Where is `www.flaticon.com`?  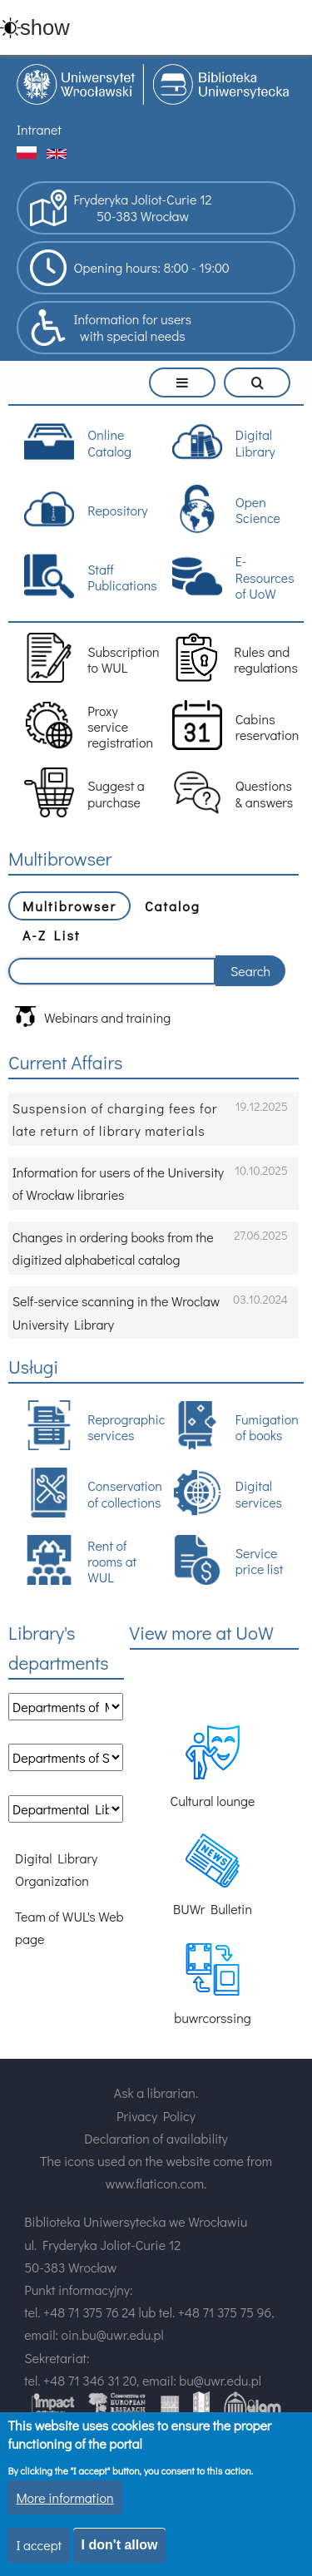 www.flaticon.com is located at coordinates (155, 2183).